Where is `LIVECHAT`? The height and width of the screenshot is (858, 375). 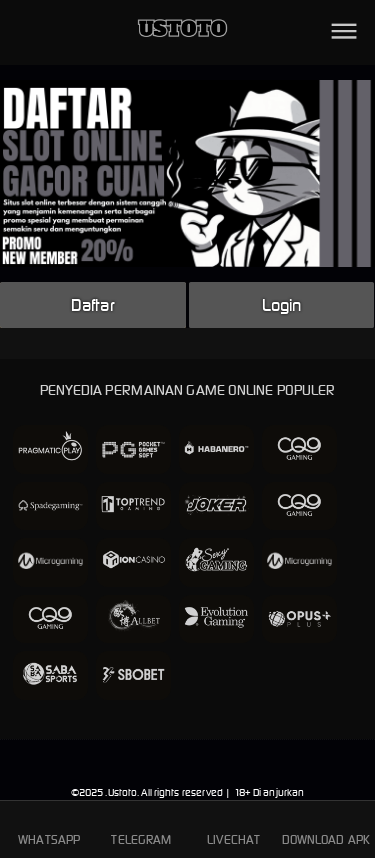
LIVECHAT is located at coordinates (233, 828).